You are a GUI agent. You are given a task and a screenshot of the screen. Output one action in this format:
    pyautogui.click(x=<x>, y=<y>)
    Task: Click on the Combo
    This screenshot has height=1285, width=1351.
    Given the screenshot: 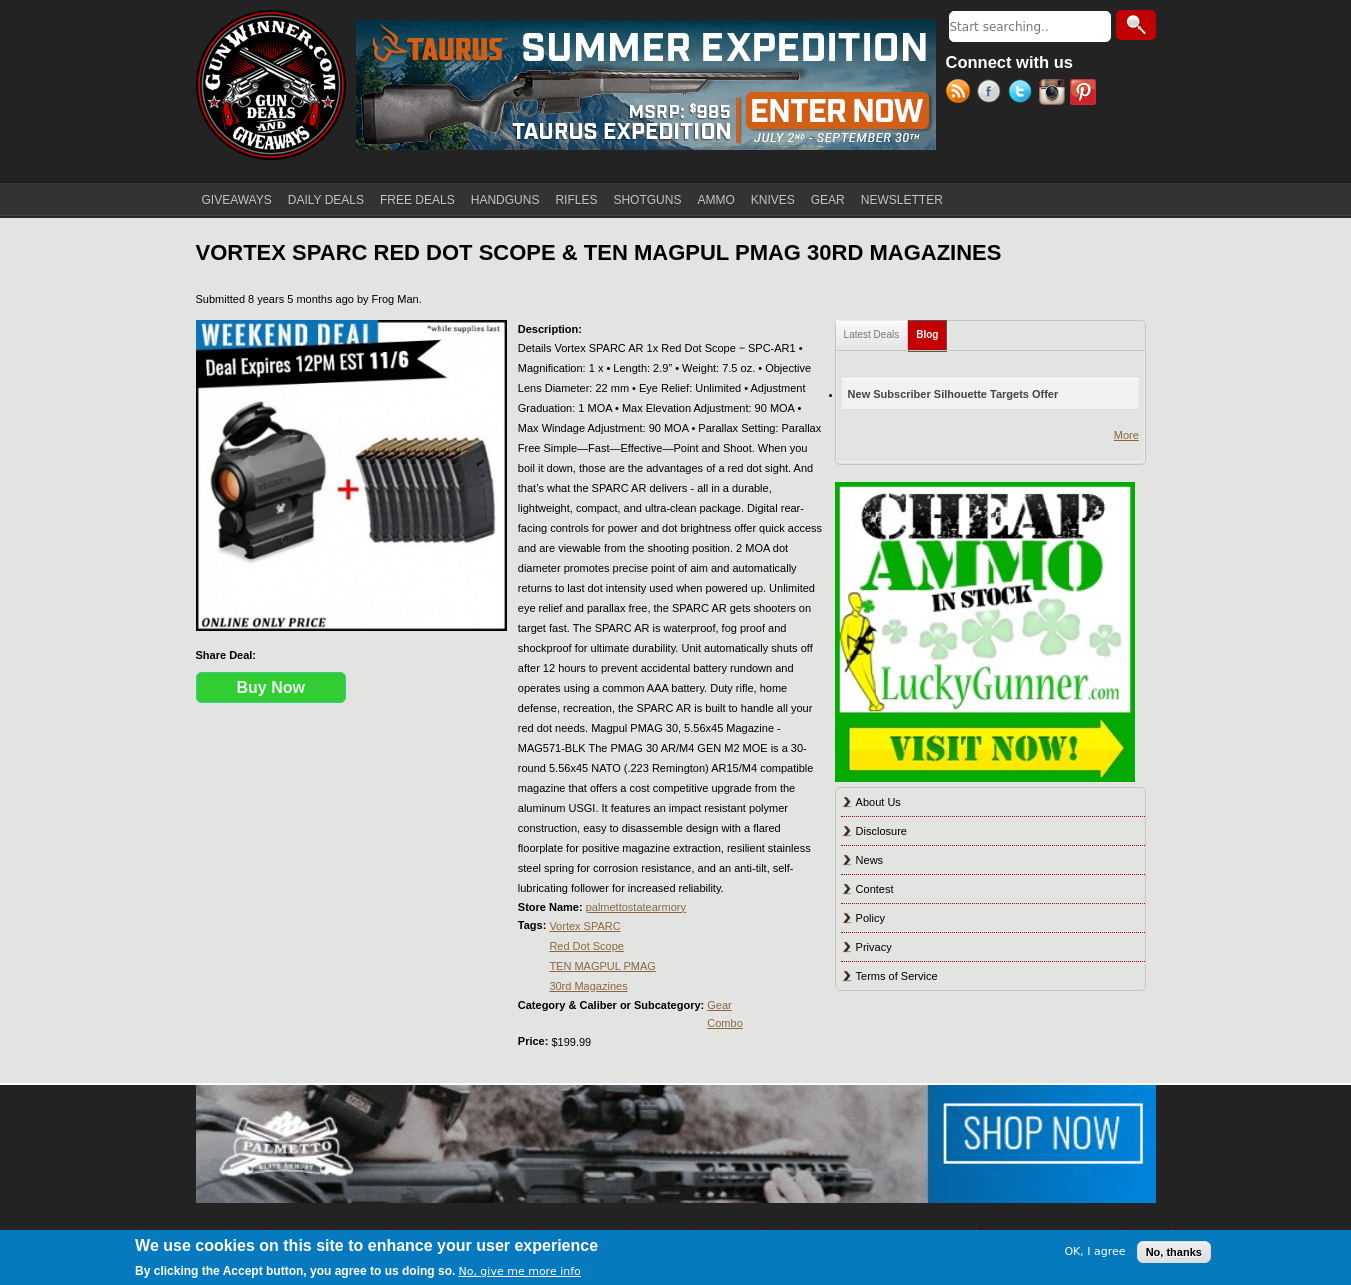 What is the action you would take?
    pyautogui.click(x=724, y=1023)
    